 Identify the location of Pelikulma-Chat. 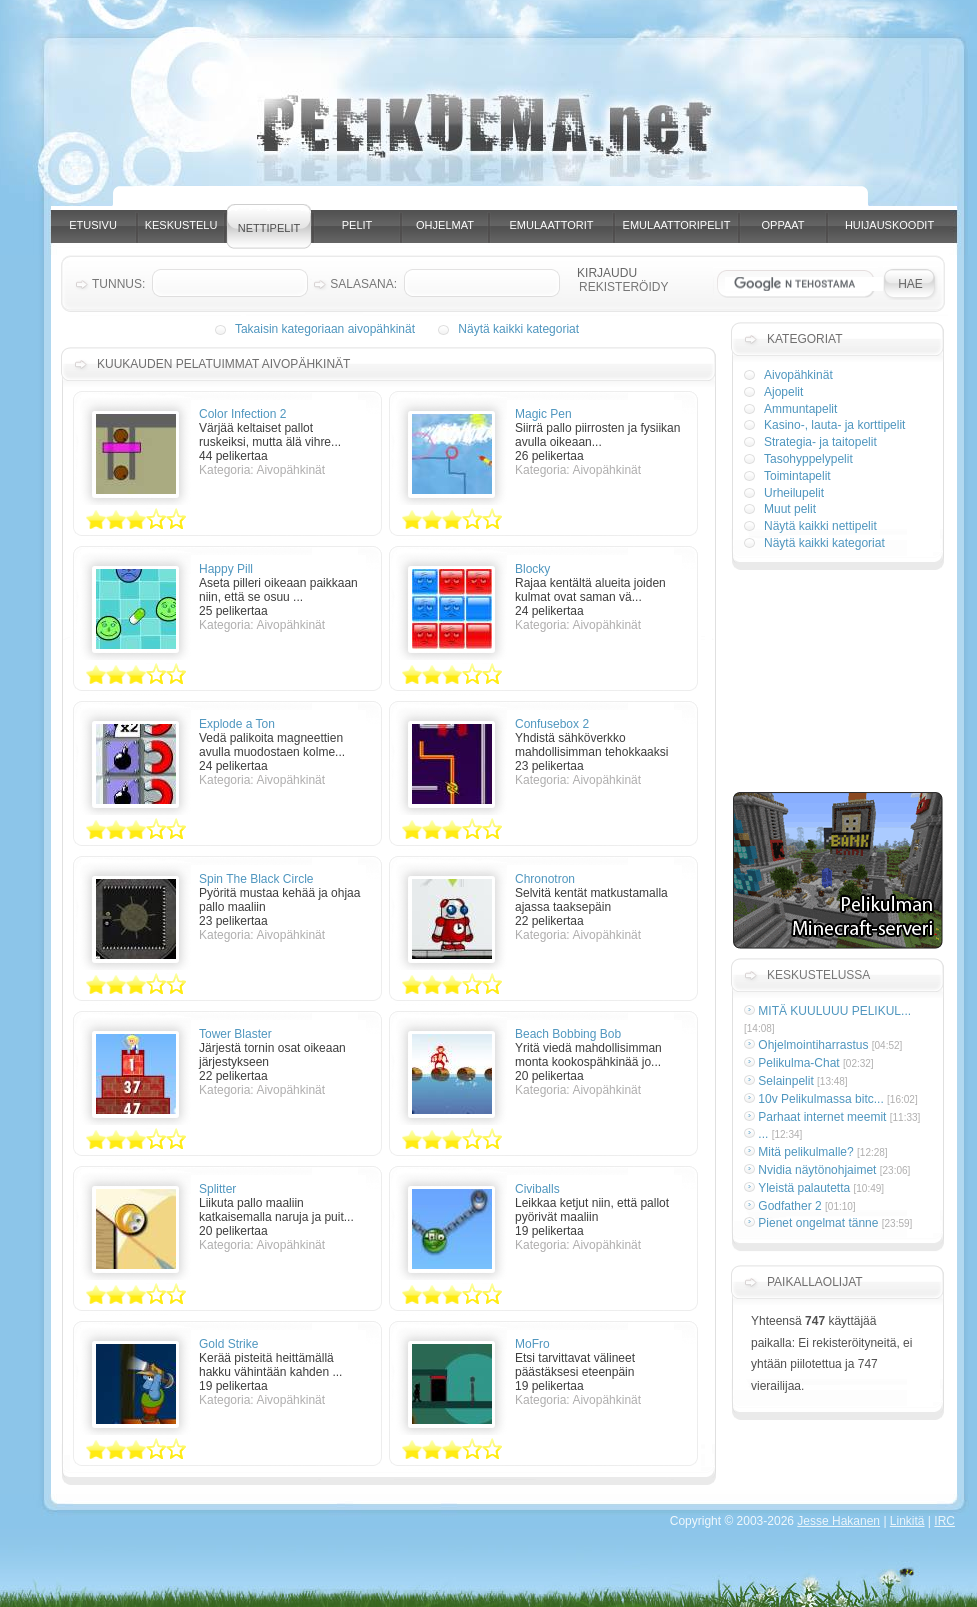
(798, 1063).